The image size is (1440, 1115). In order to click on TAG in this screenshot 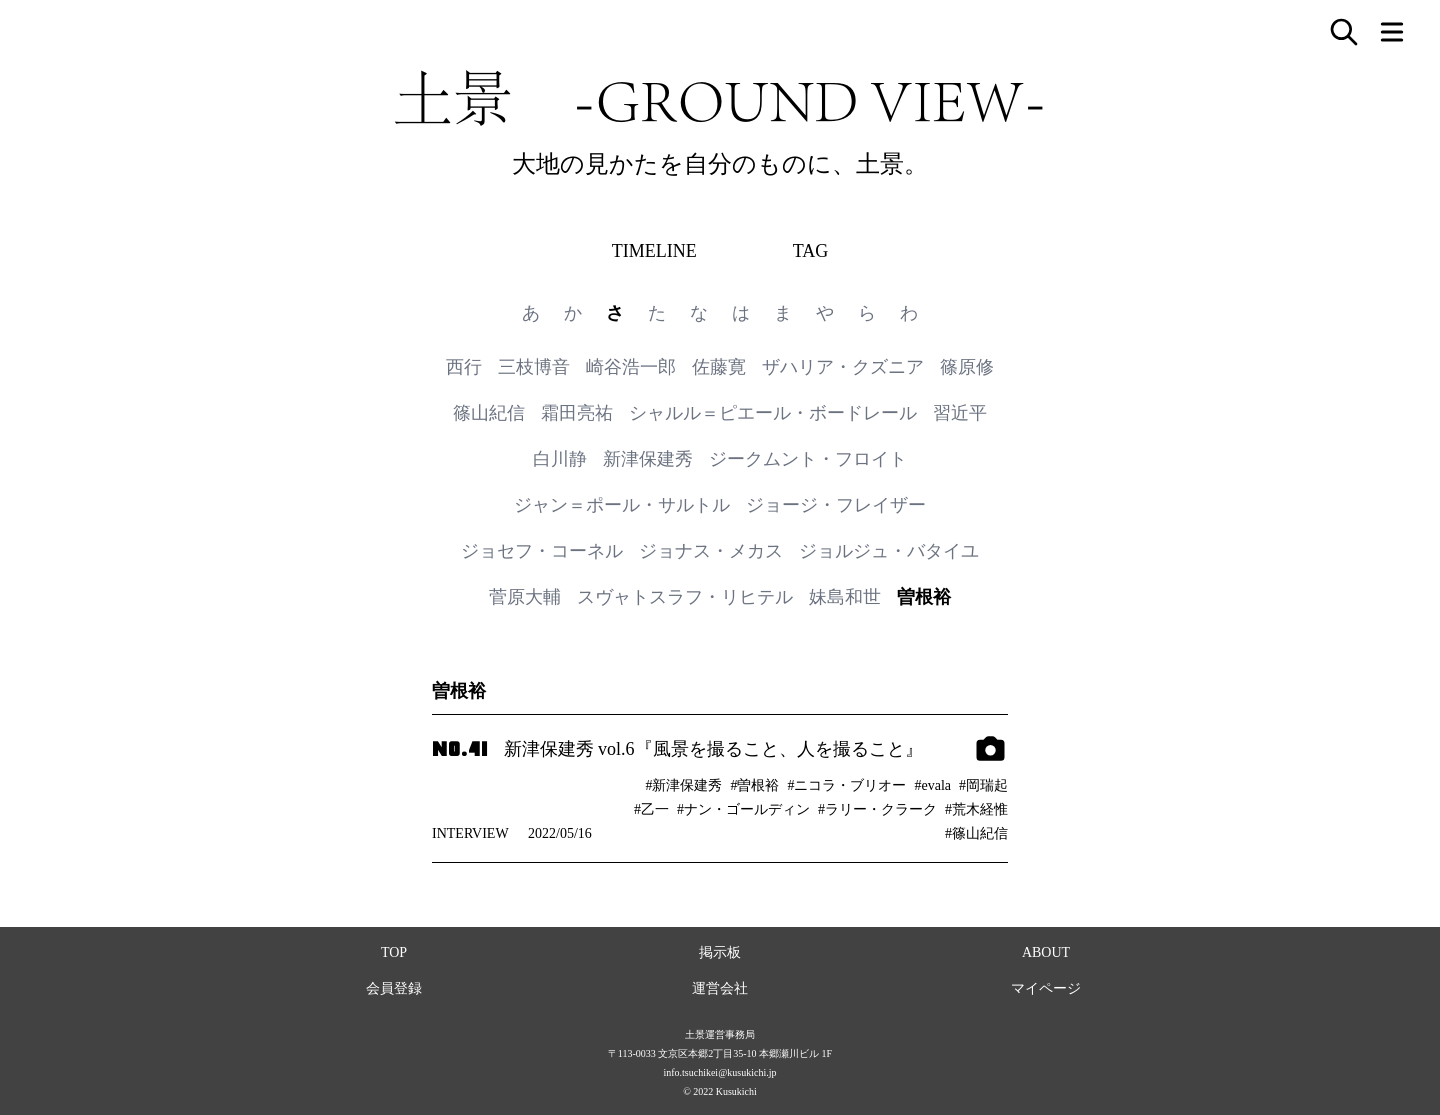, I will do `click(811, 251)`.